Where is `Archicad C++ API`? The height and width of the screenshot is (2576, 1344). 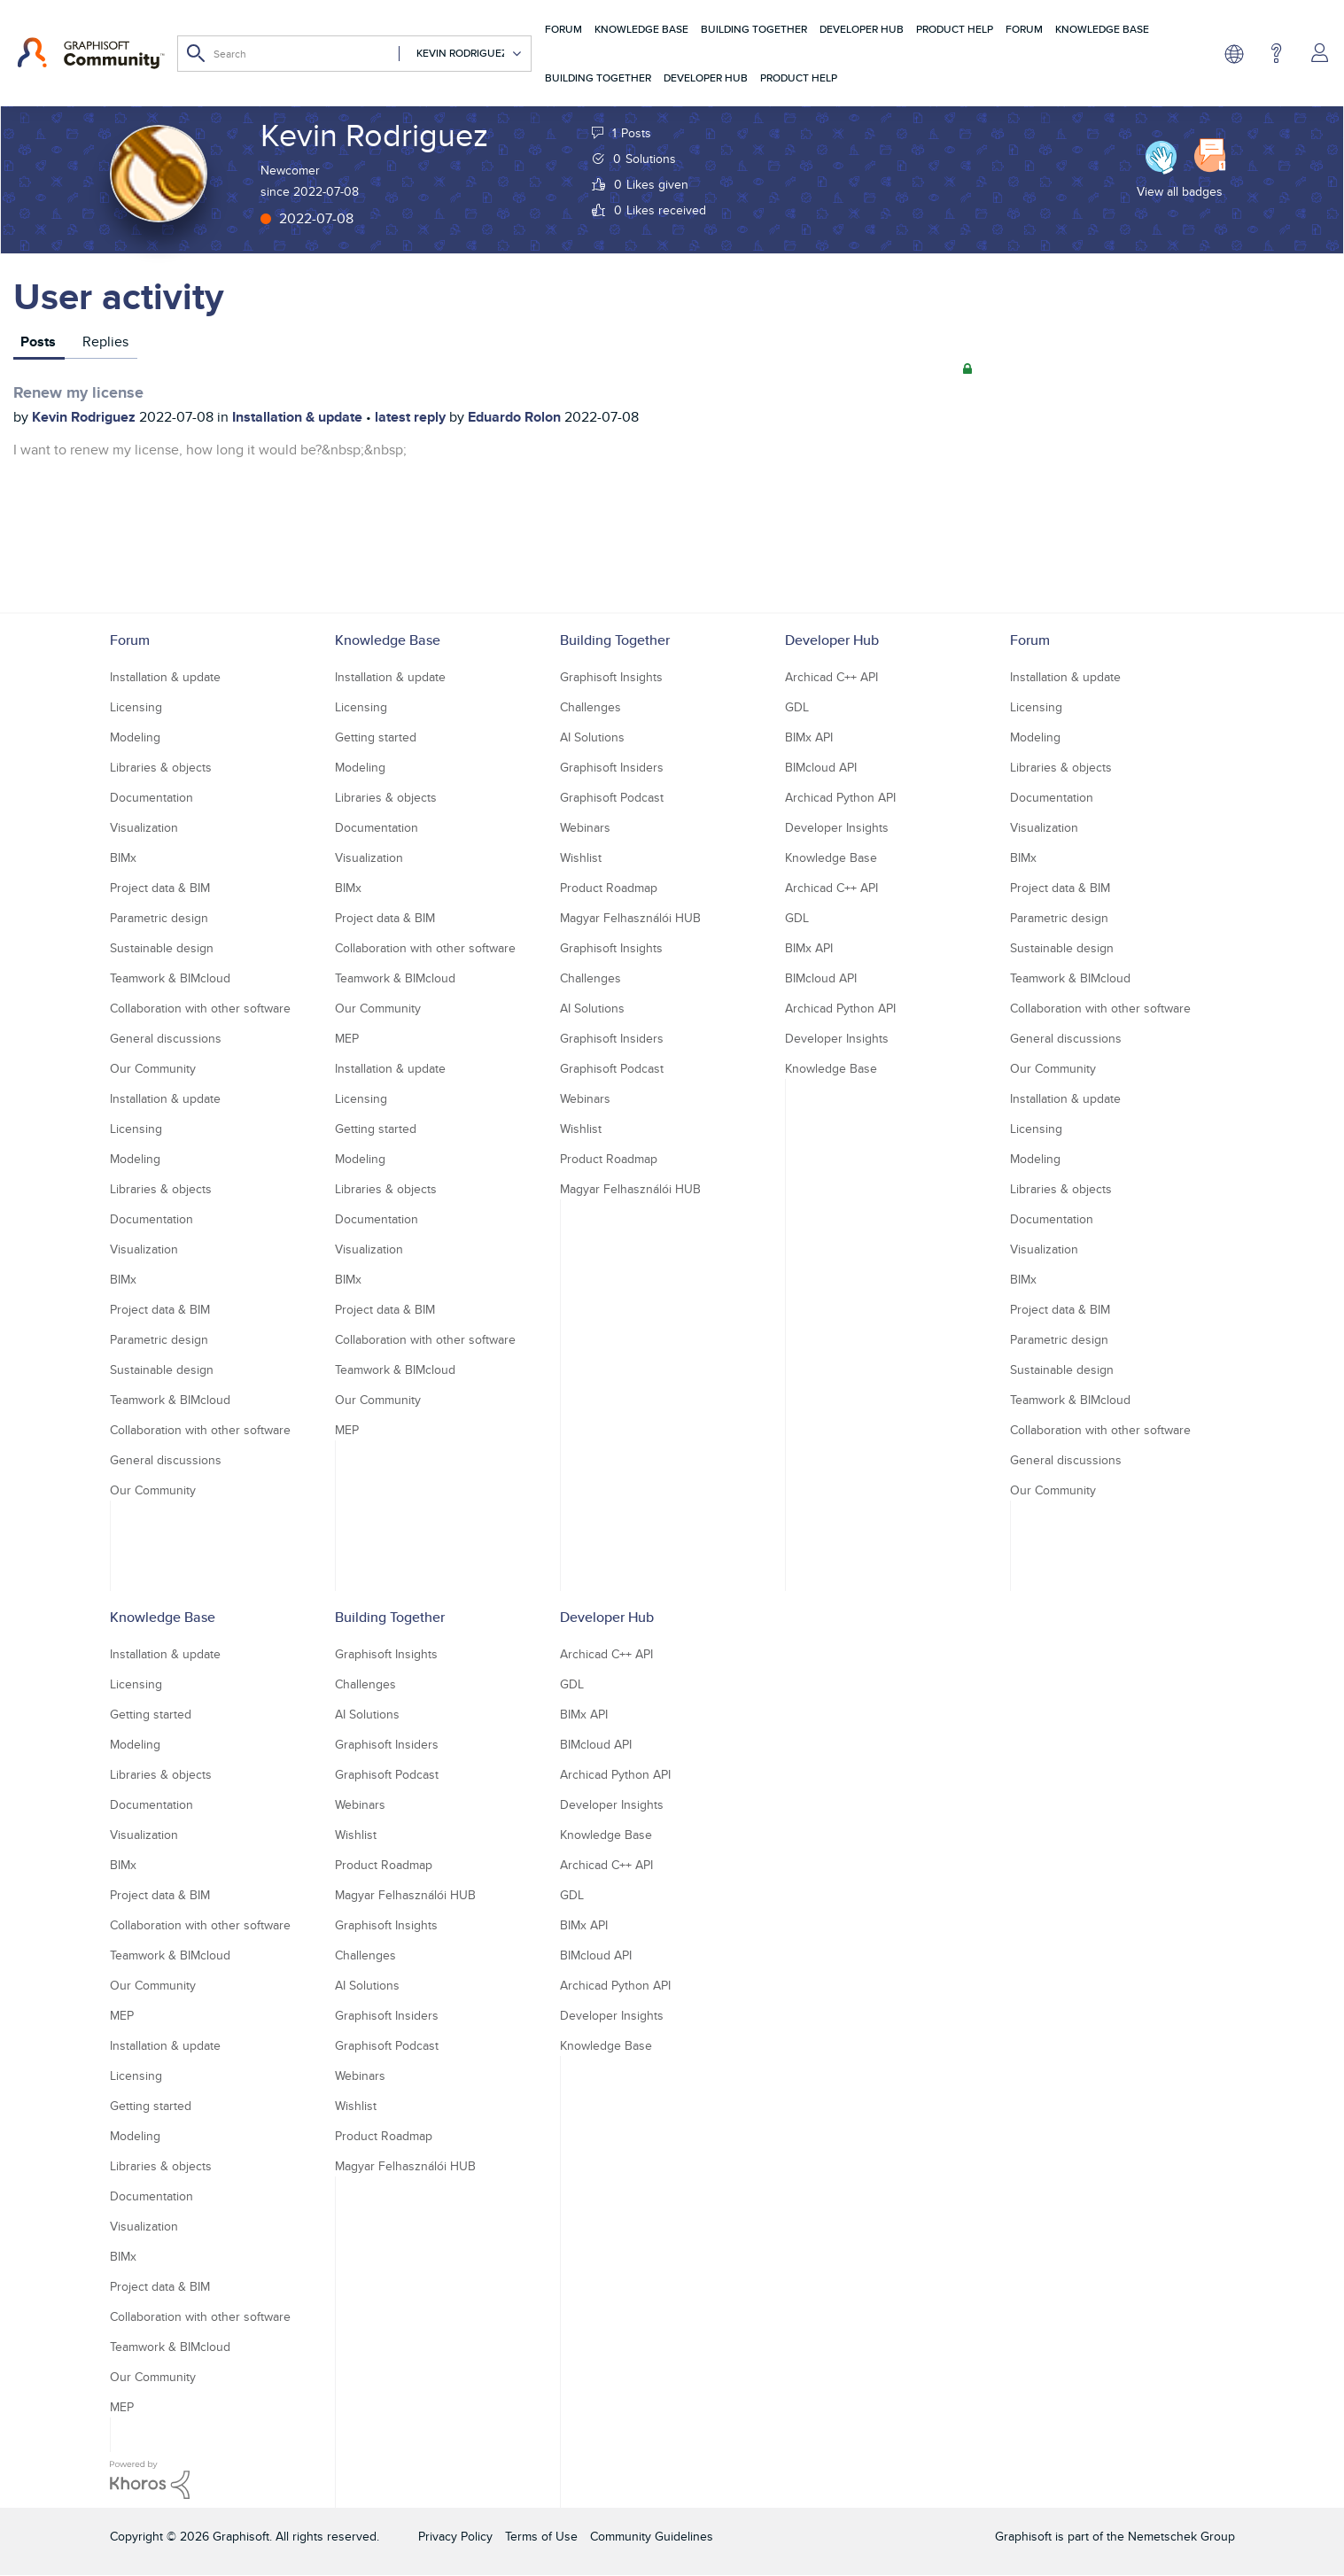
Archicad C++ API is located at coordinates (831, 677).